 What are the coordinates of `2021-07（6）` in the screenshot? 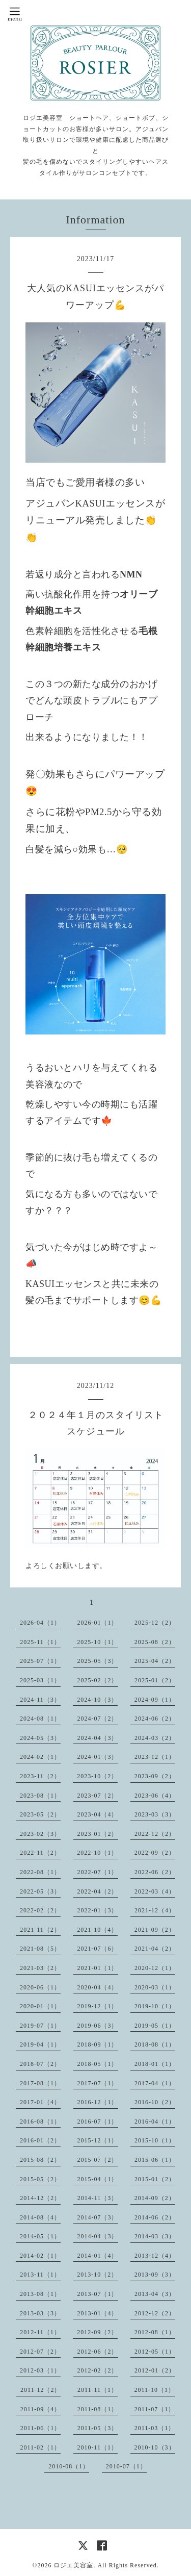 It's located at (97, 1948).